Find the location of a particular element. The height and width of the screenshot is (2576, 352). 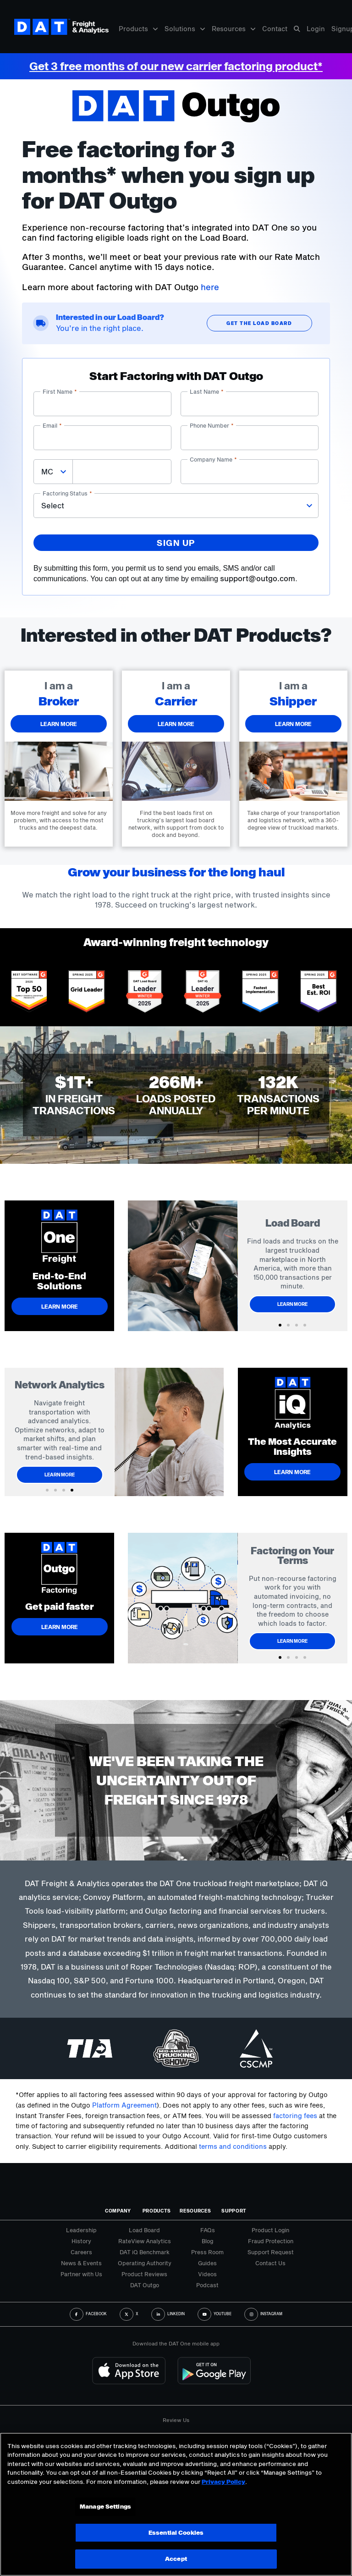

terms and conditions is located at coordinates (233, 2146).